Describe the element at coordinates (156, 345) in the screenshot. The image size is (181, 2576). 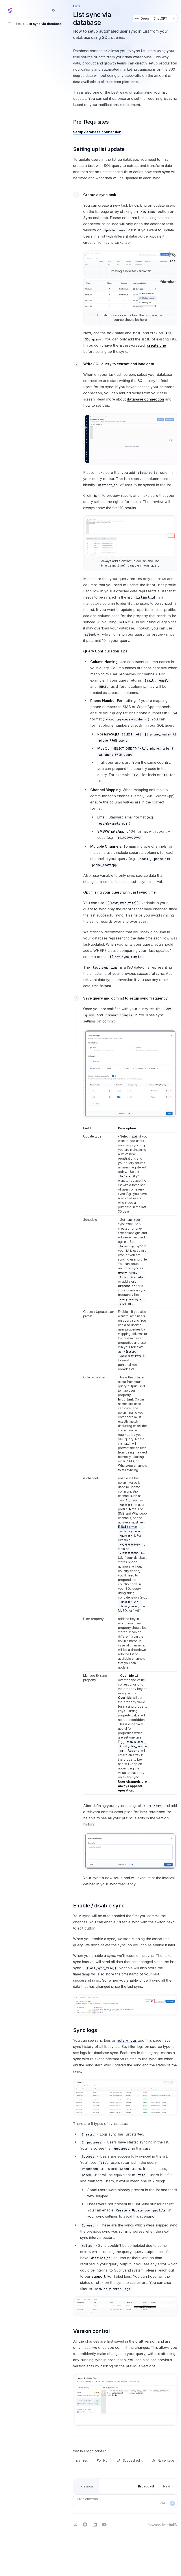
I see `create one` at that location.